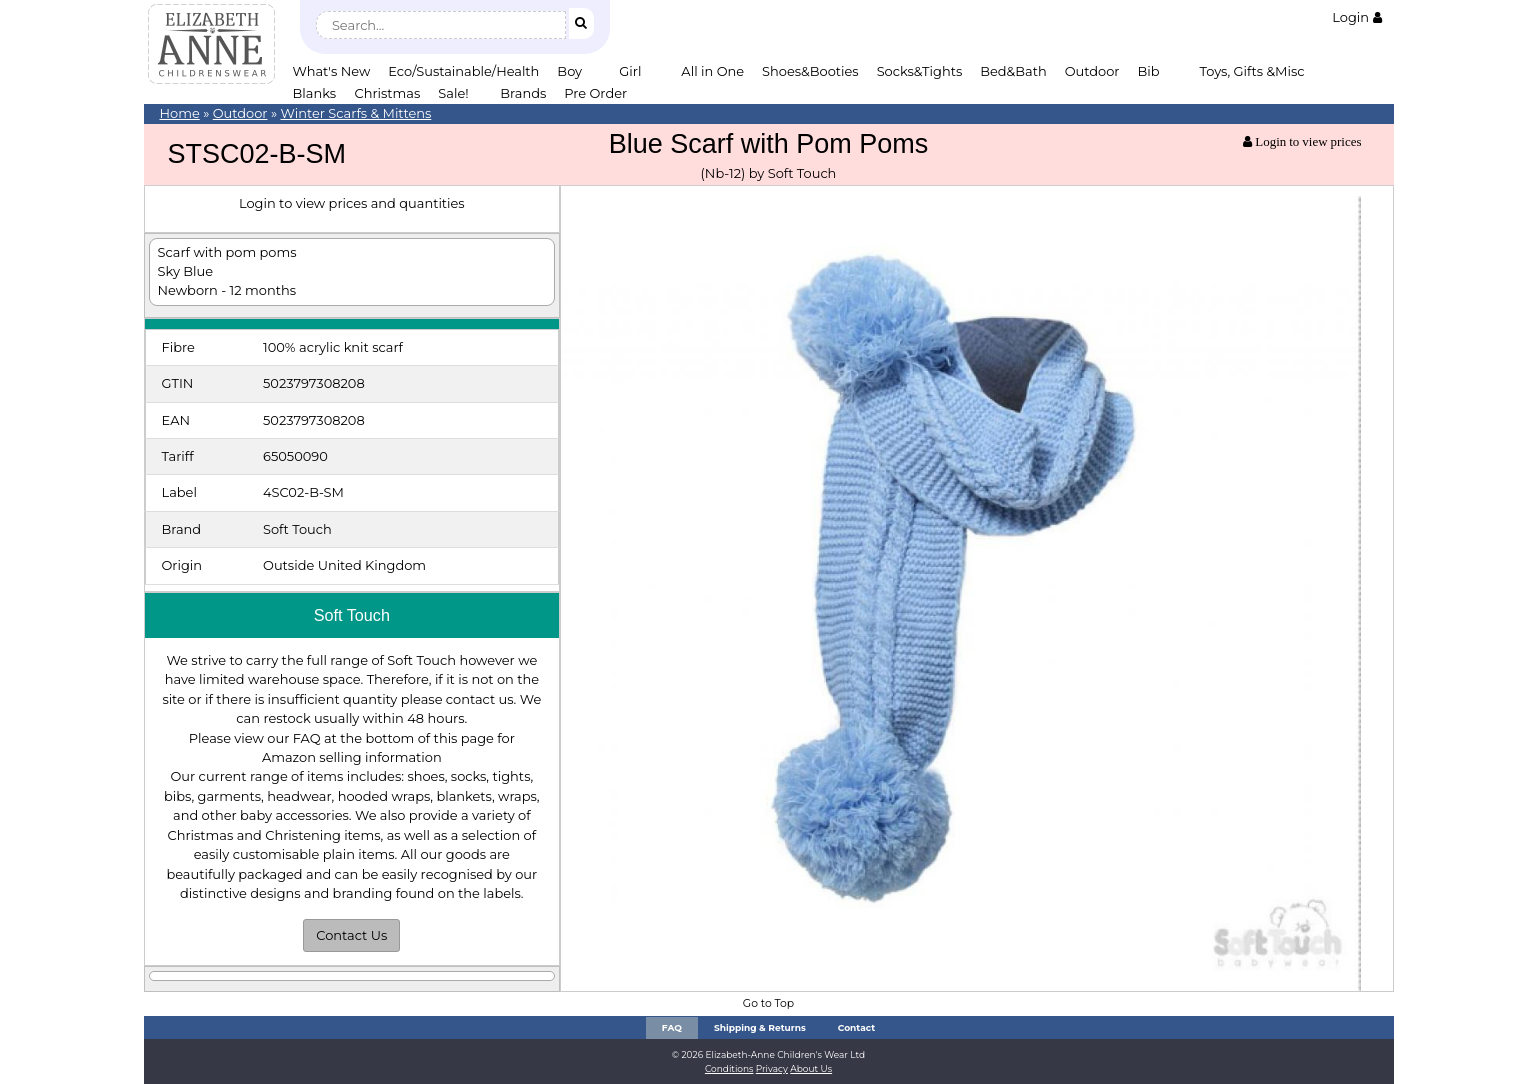  Describe the element at coordinates (811, 1068) in the screenshot. I see `About Us` at that location.